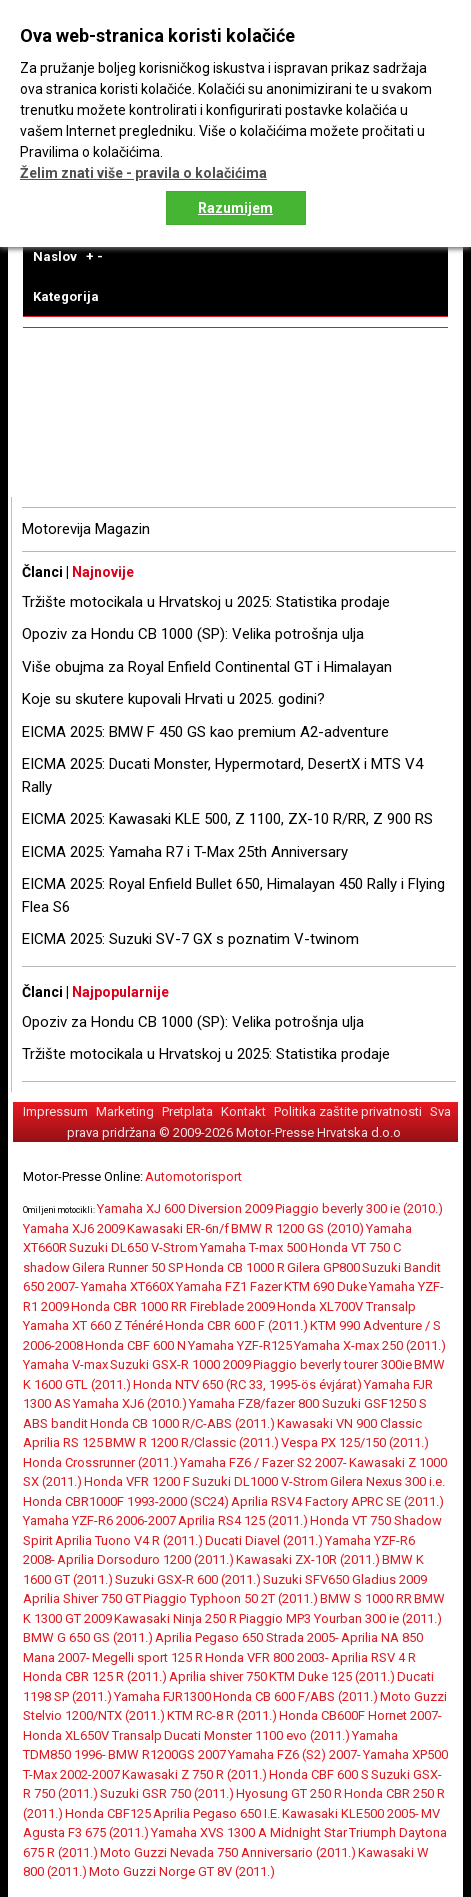 The width and height of the screenshot is (471, 1897). What do you see at coordinates (88, 1637) in the screenshot?
I see `BMW G 650 GS (2011.)` at bounding box center [88, 1637].